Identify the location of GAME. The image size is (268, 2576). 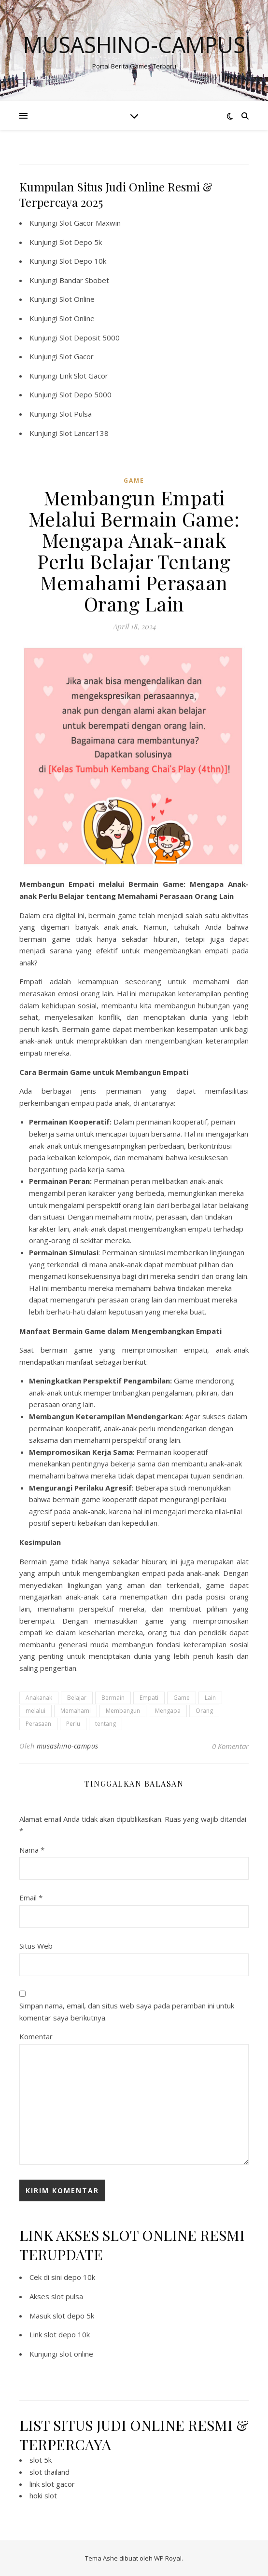
(134, 480).